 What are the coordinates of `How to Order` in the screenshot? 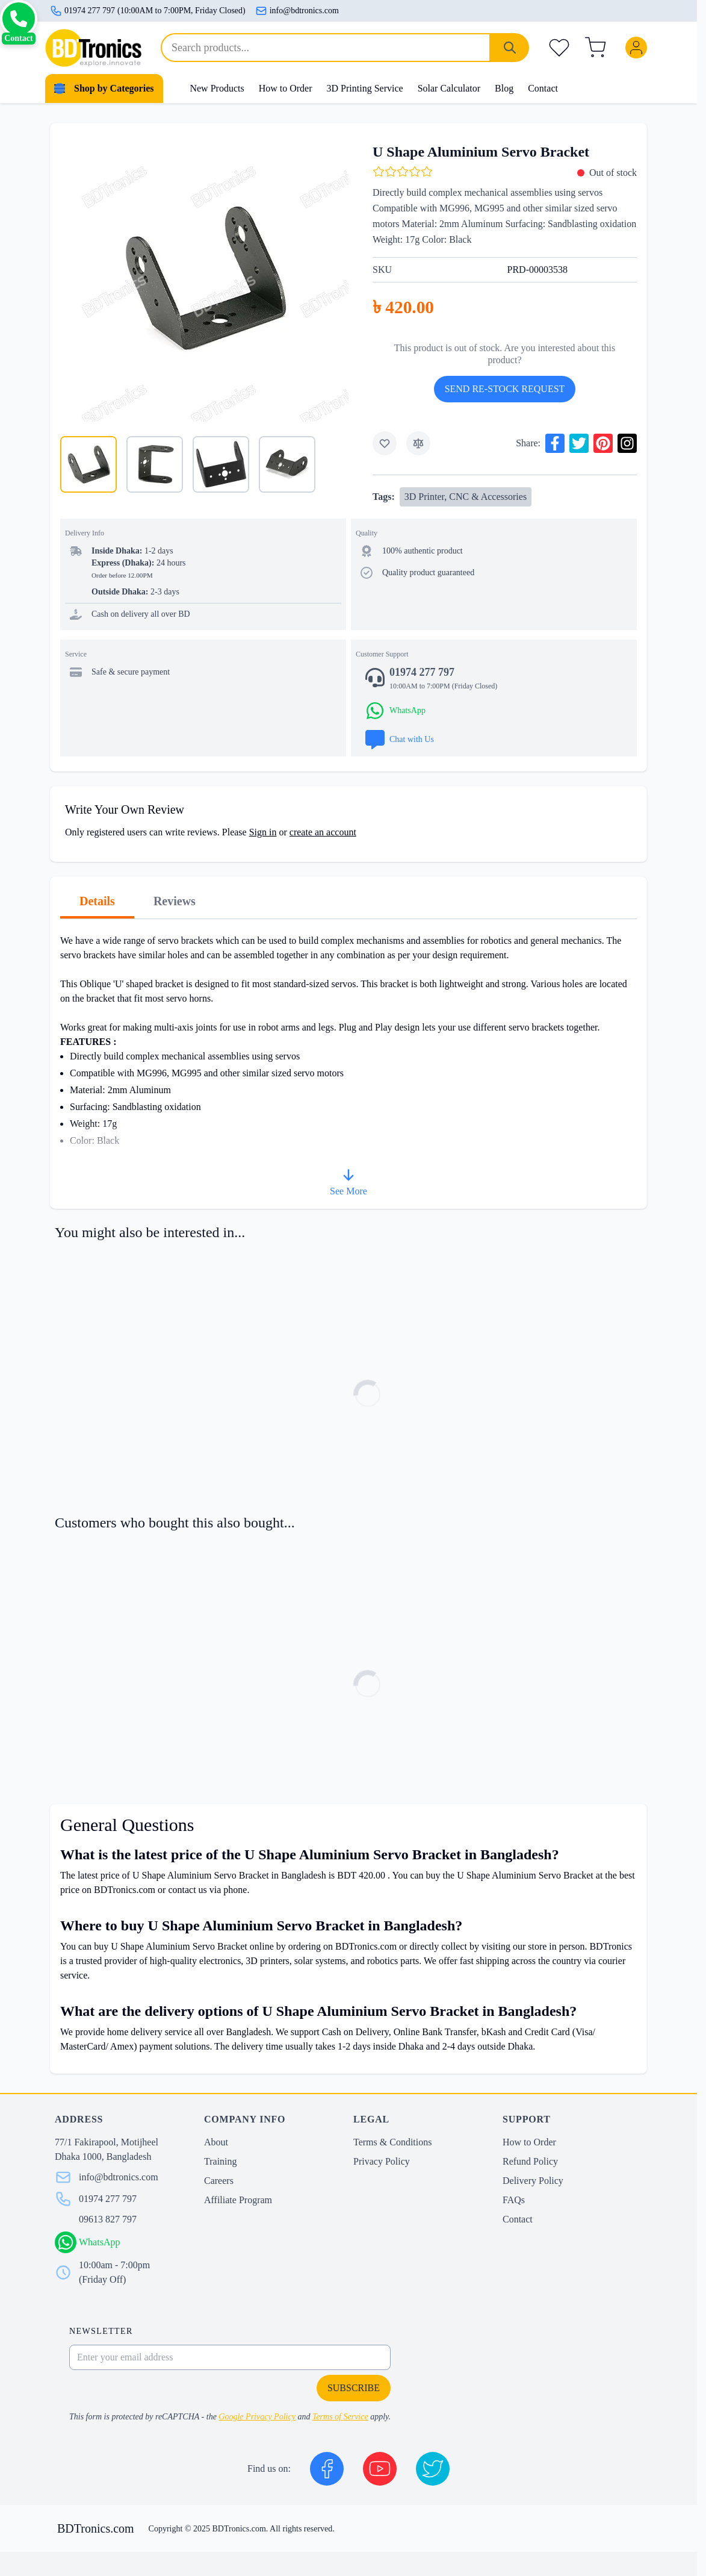 It's located at (285, 88).